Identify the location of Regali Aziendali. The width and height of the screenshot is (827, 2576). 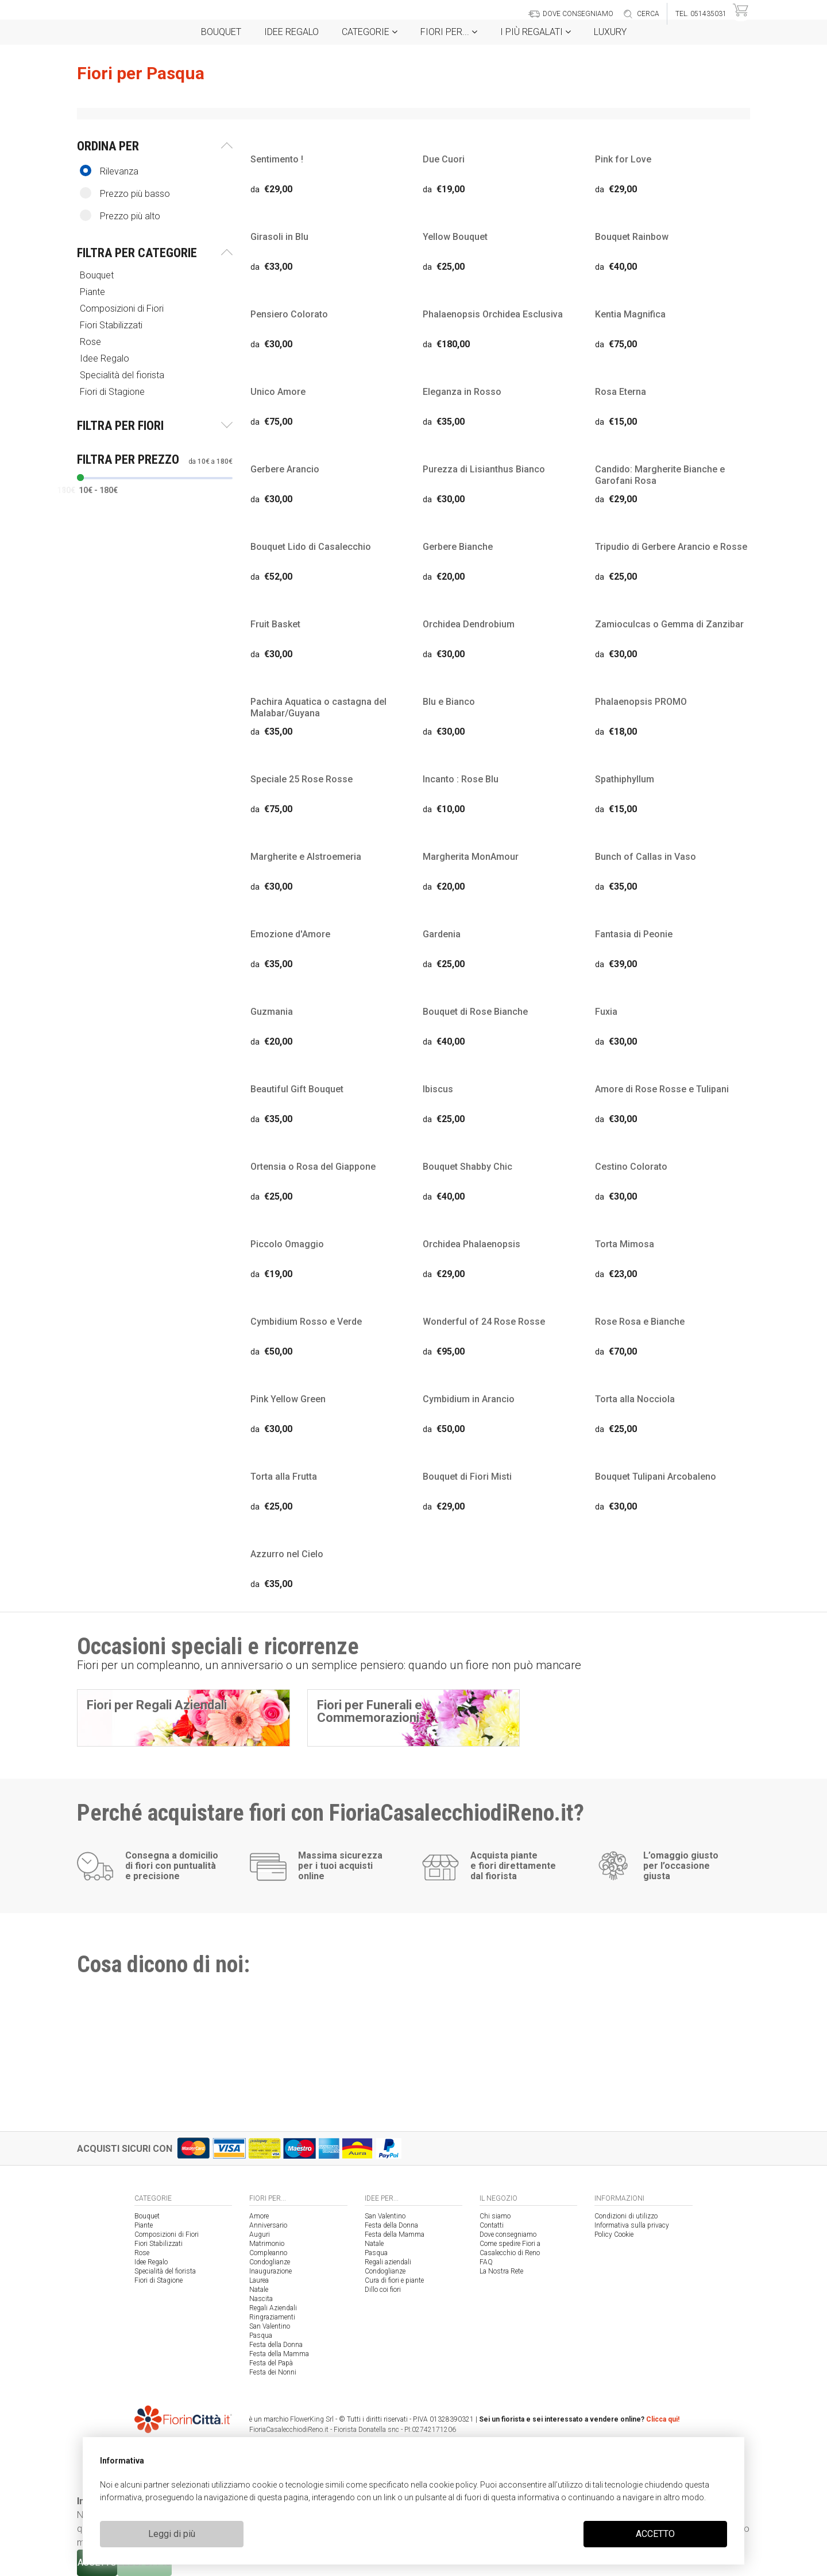
(273, 2308).